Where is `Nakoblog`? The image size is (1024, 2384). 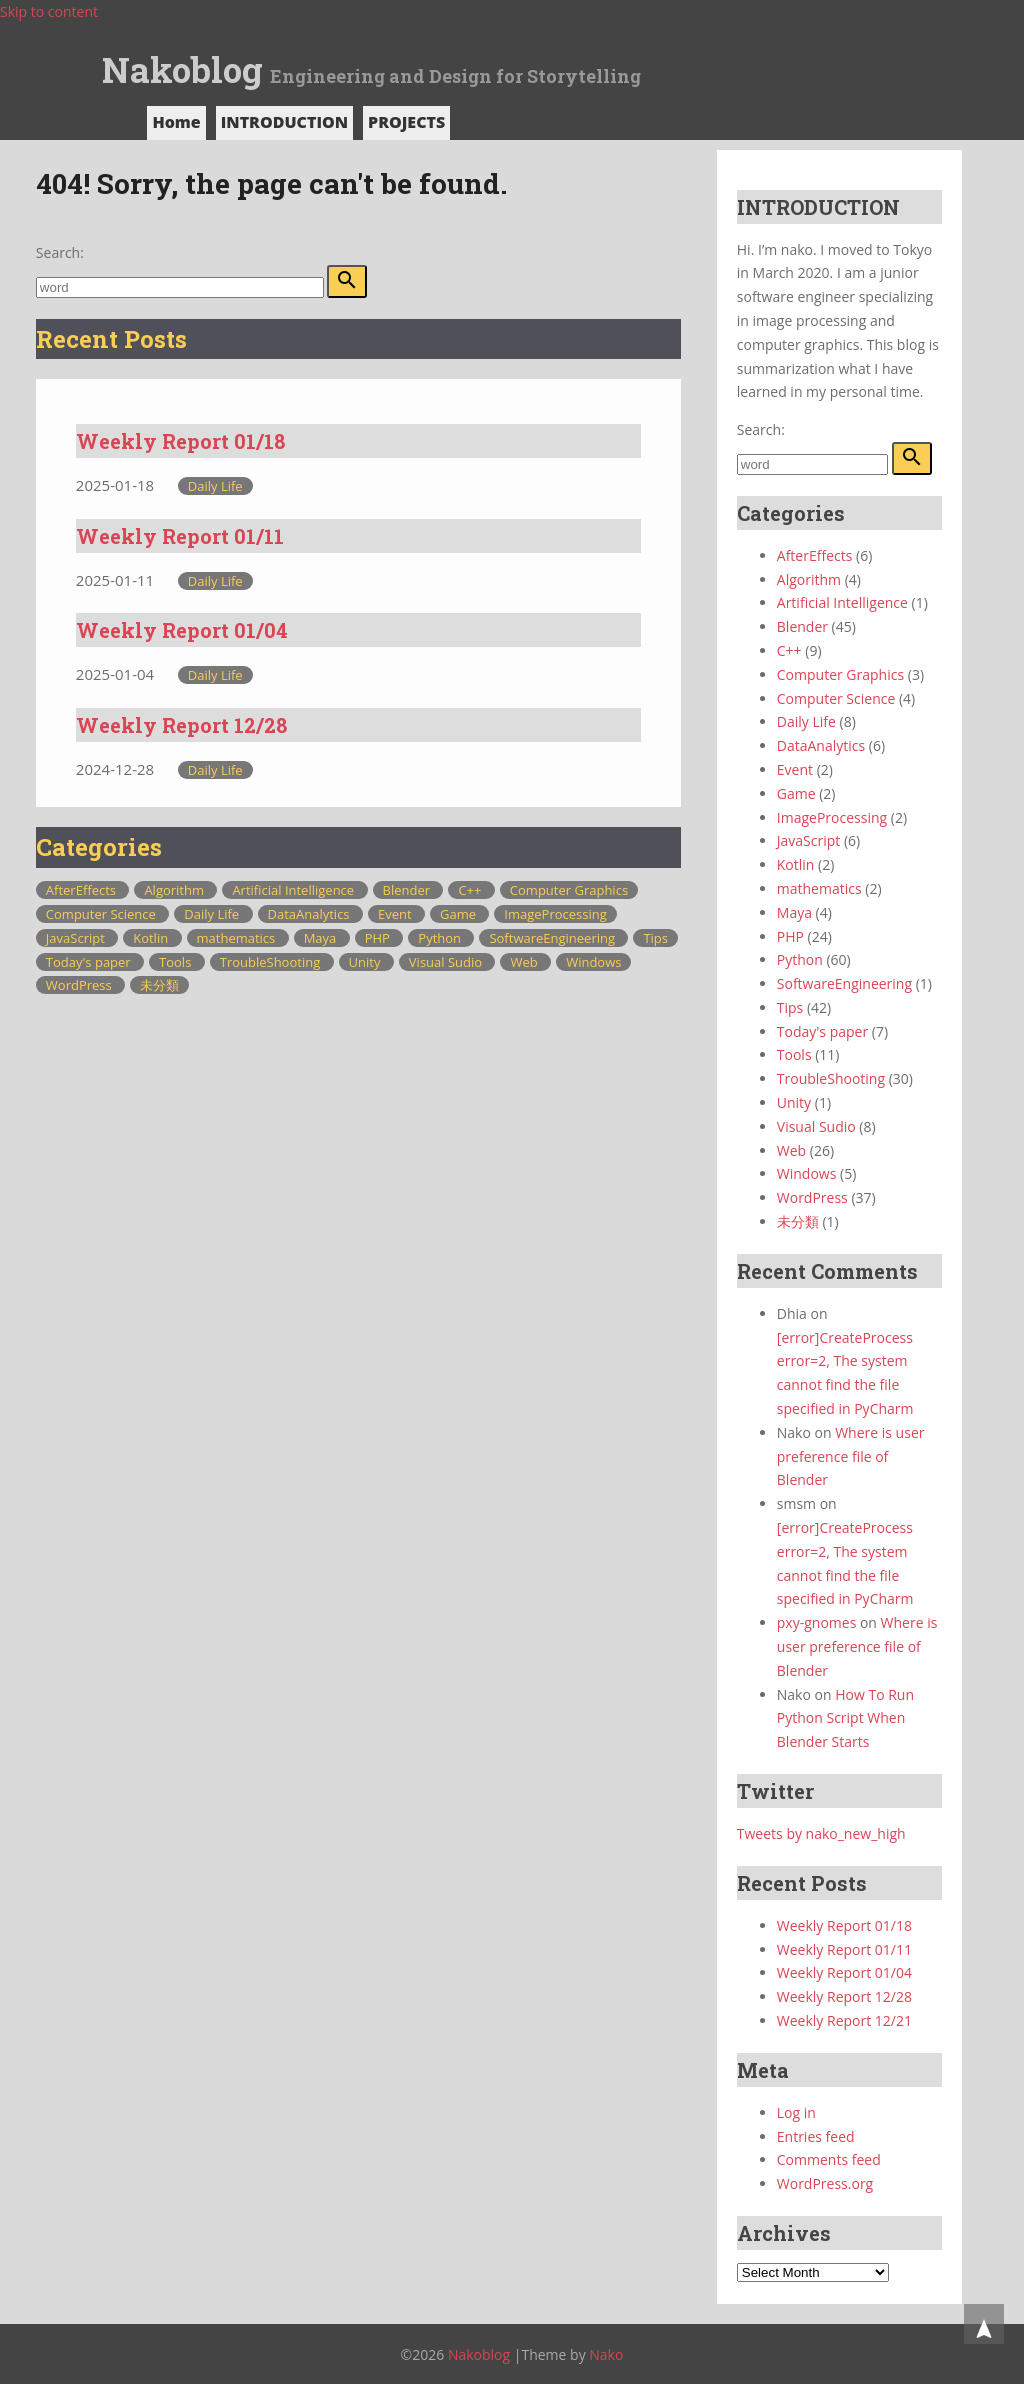 Nakoblog is located at coordinates (182, 69).